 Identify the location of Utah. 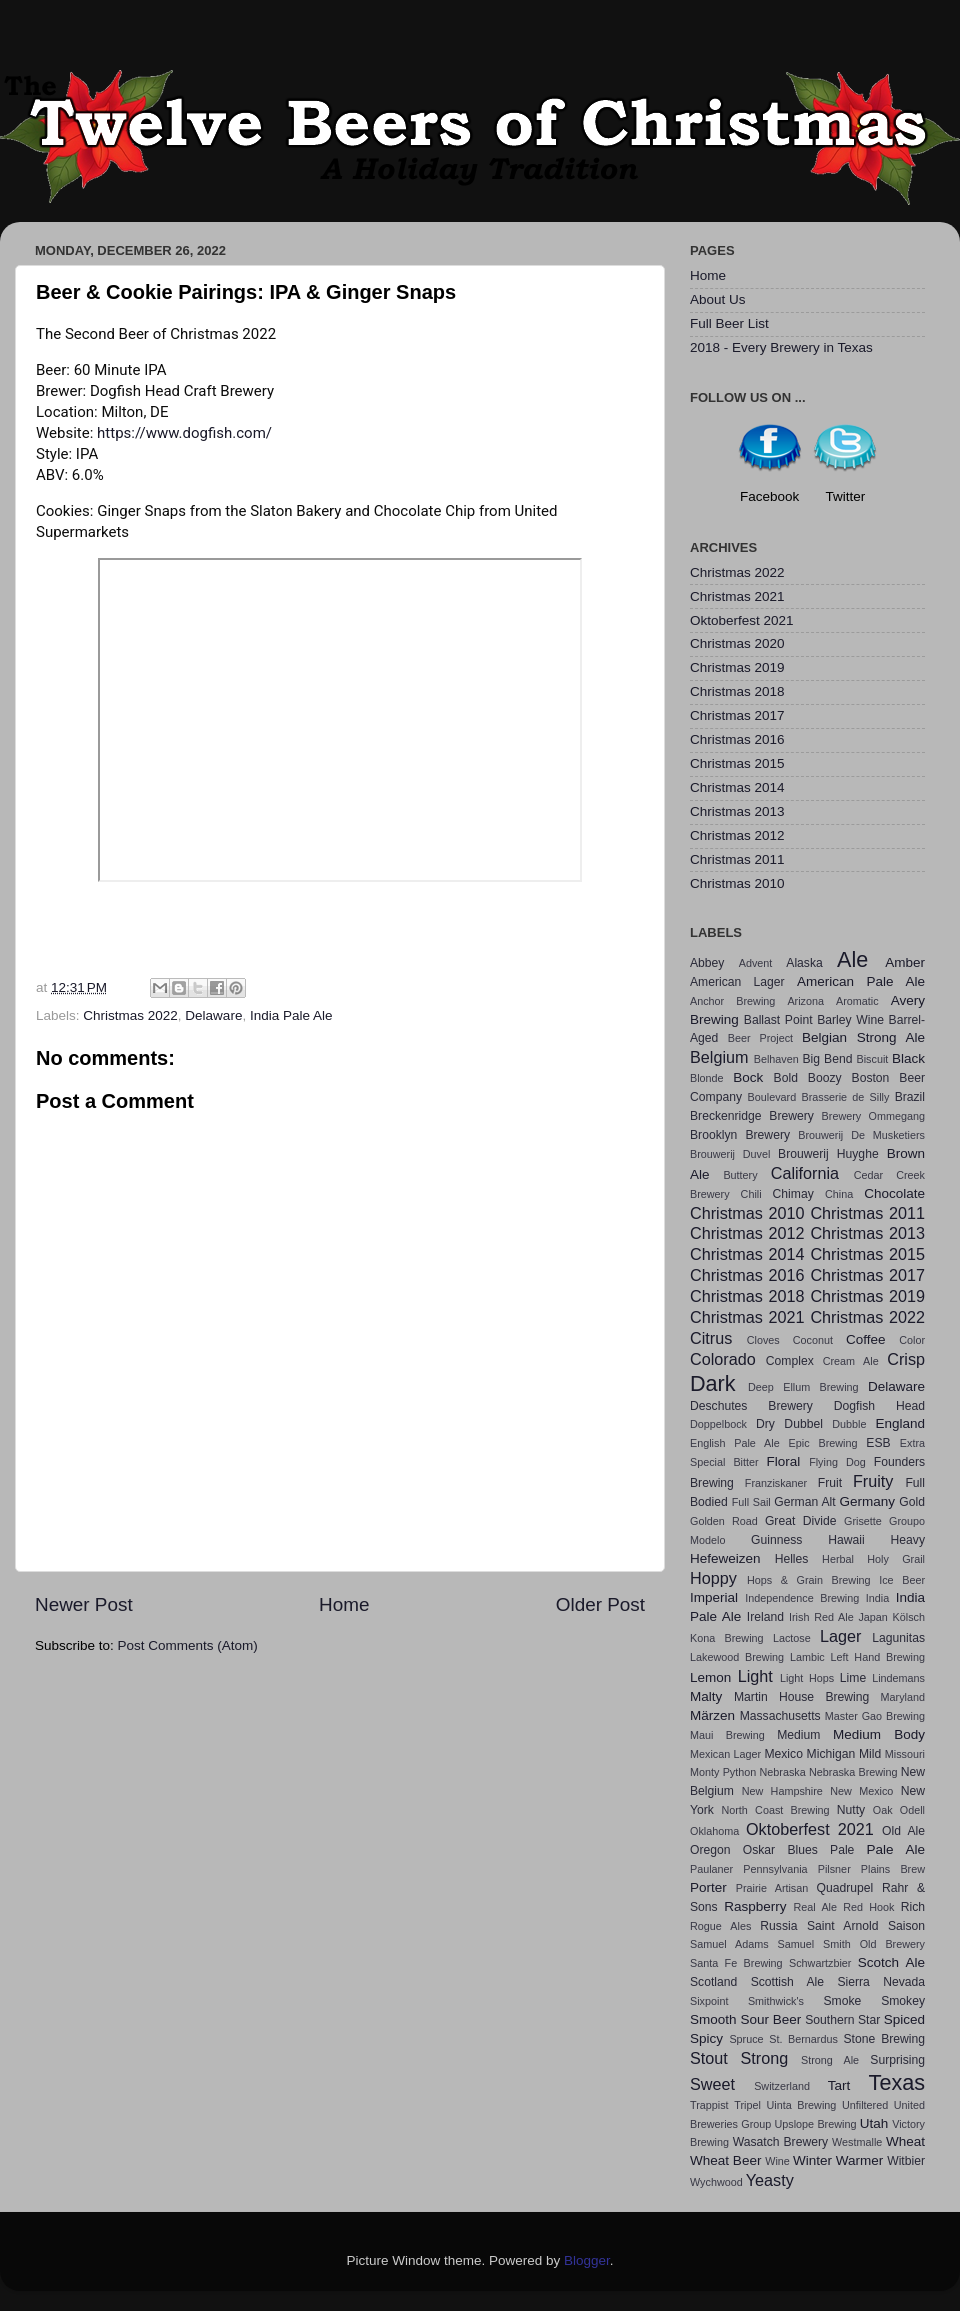
(874, 2123).